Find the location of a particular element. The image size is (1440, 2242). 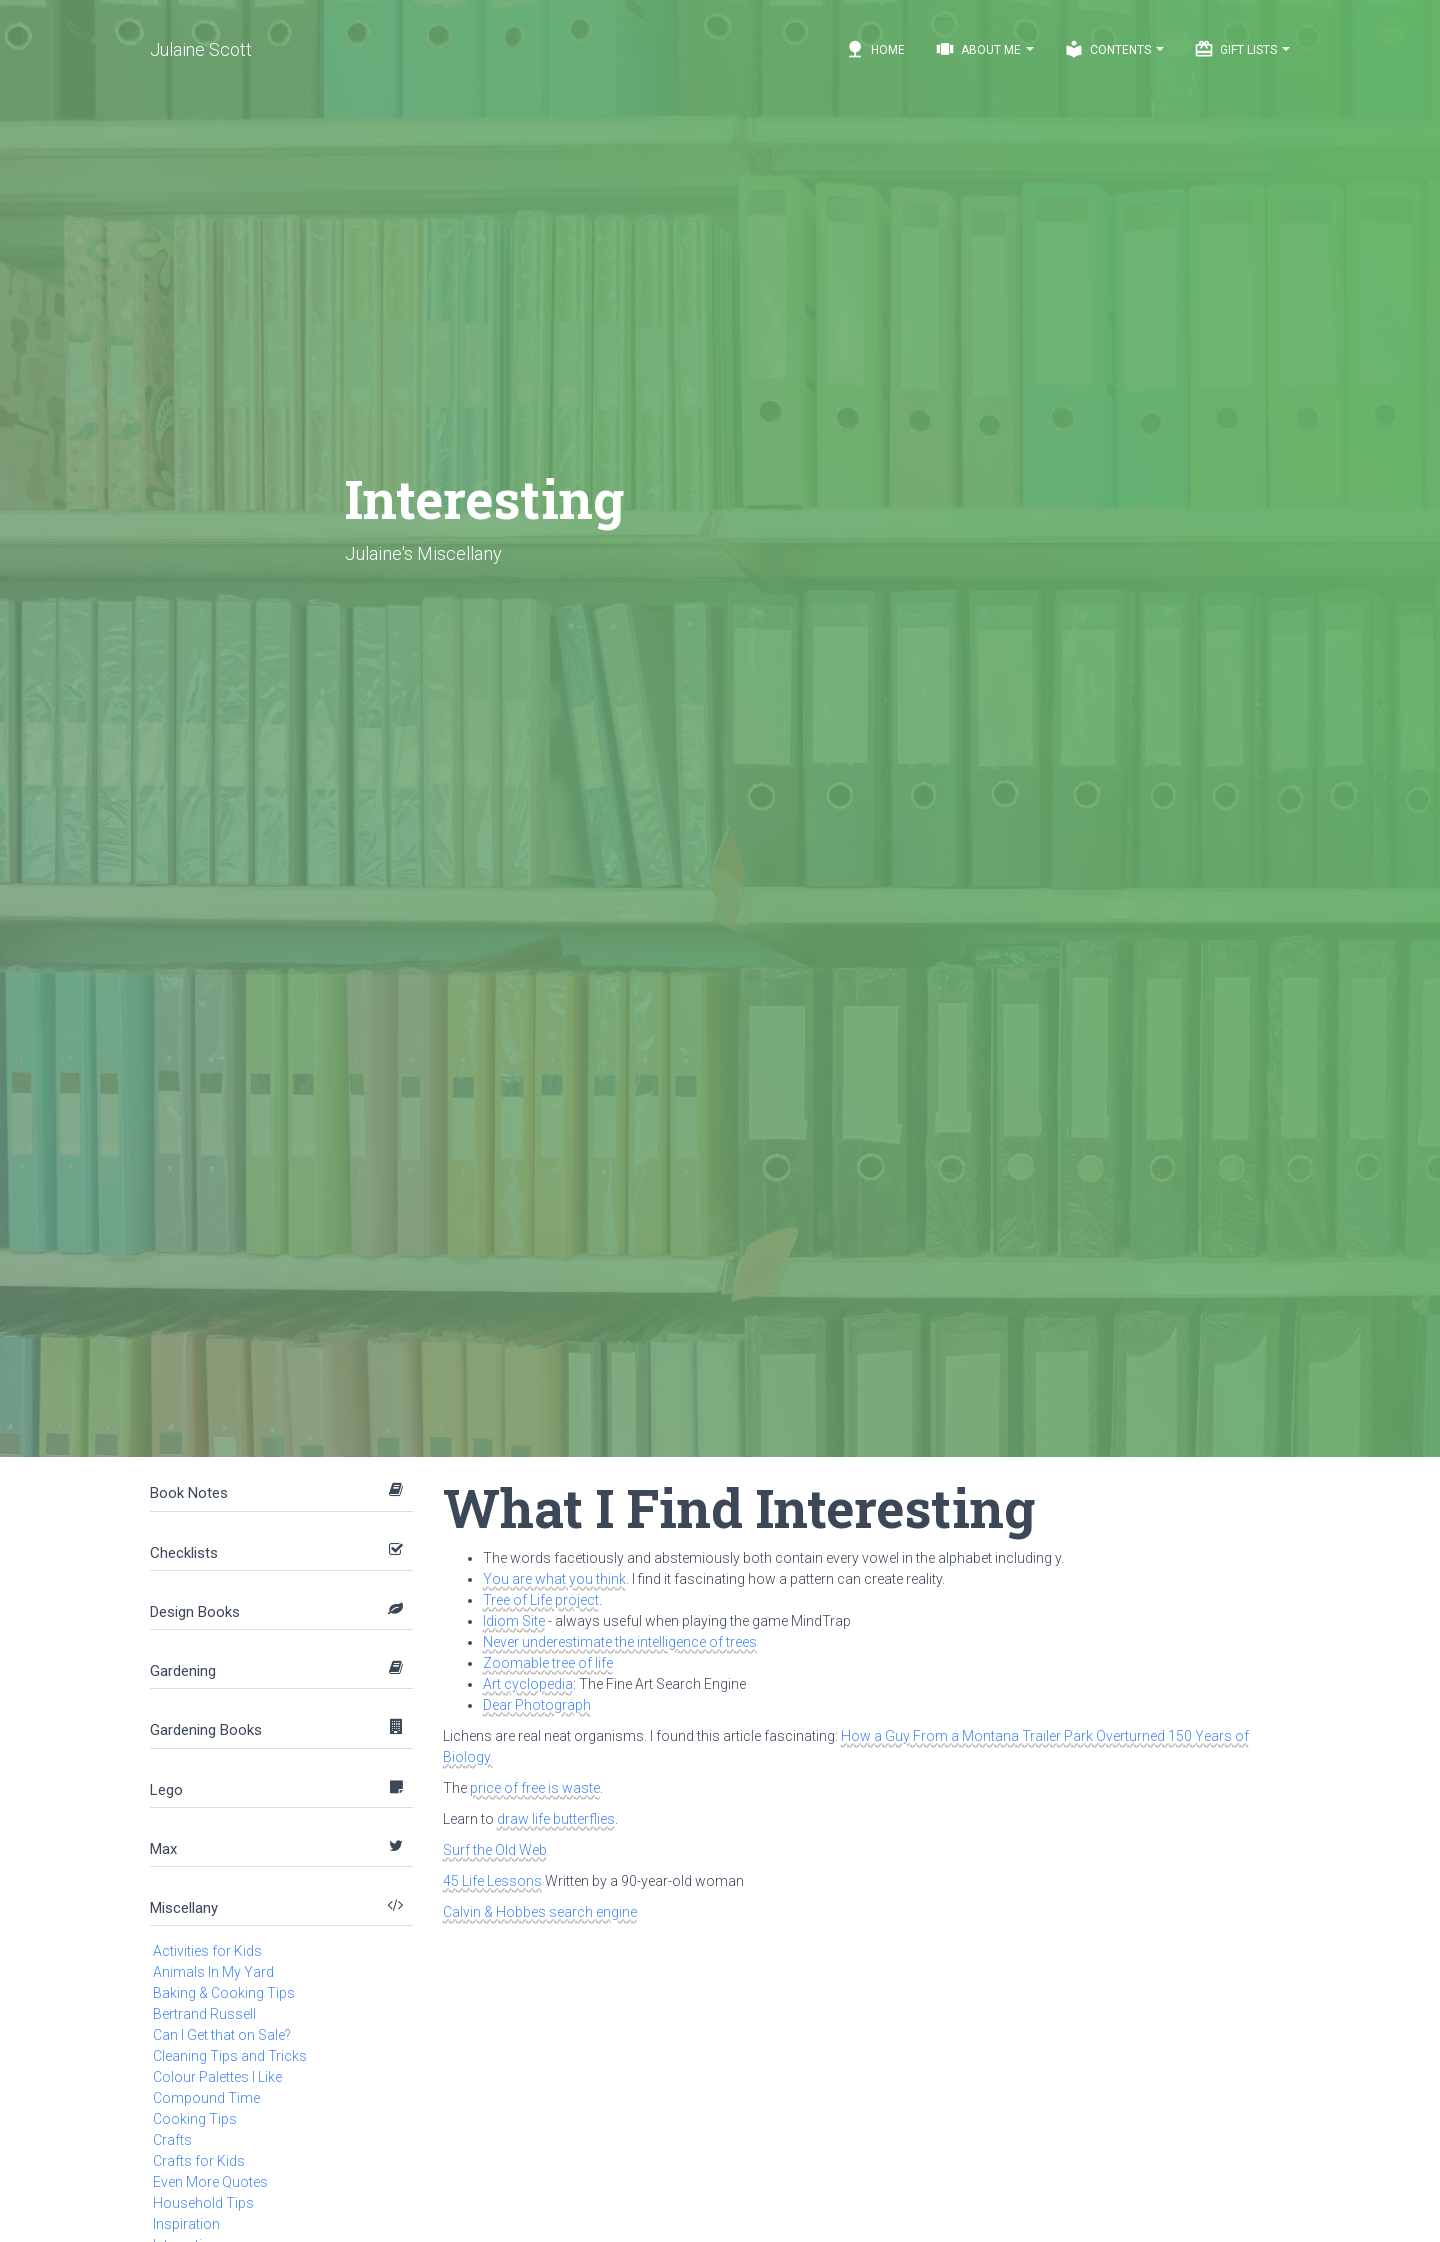

Miscellany is located at coordinates (184, 1908).